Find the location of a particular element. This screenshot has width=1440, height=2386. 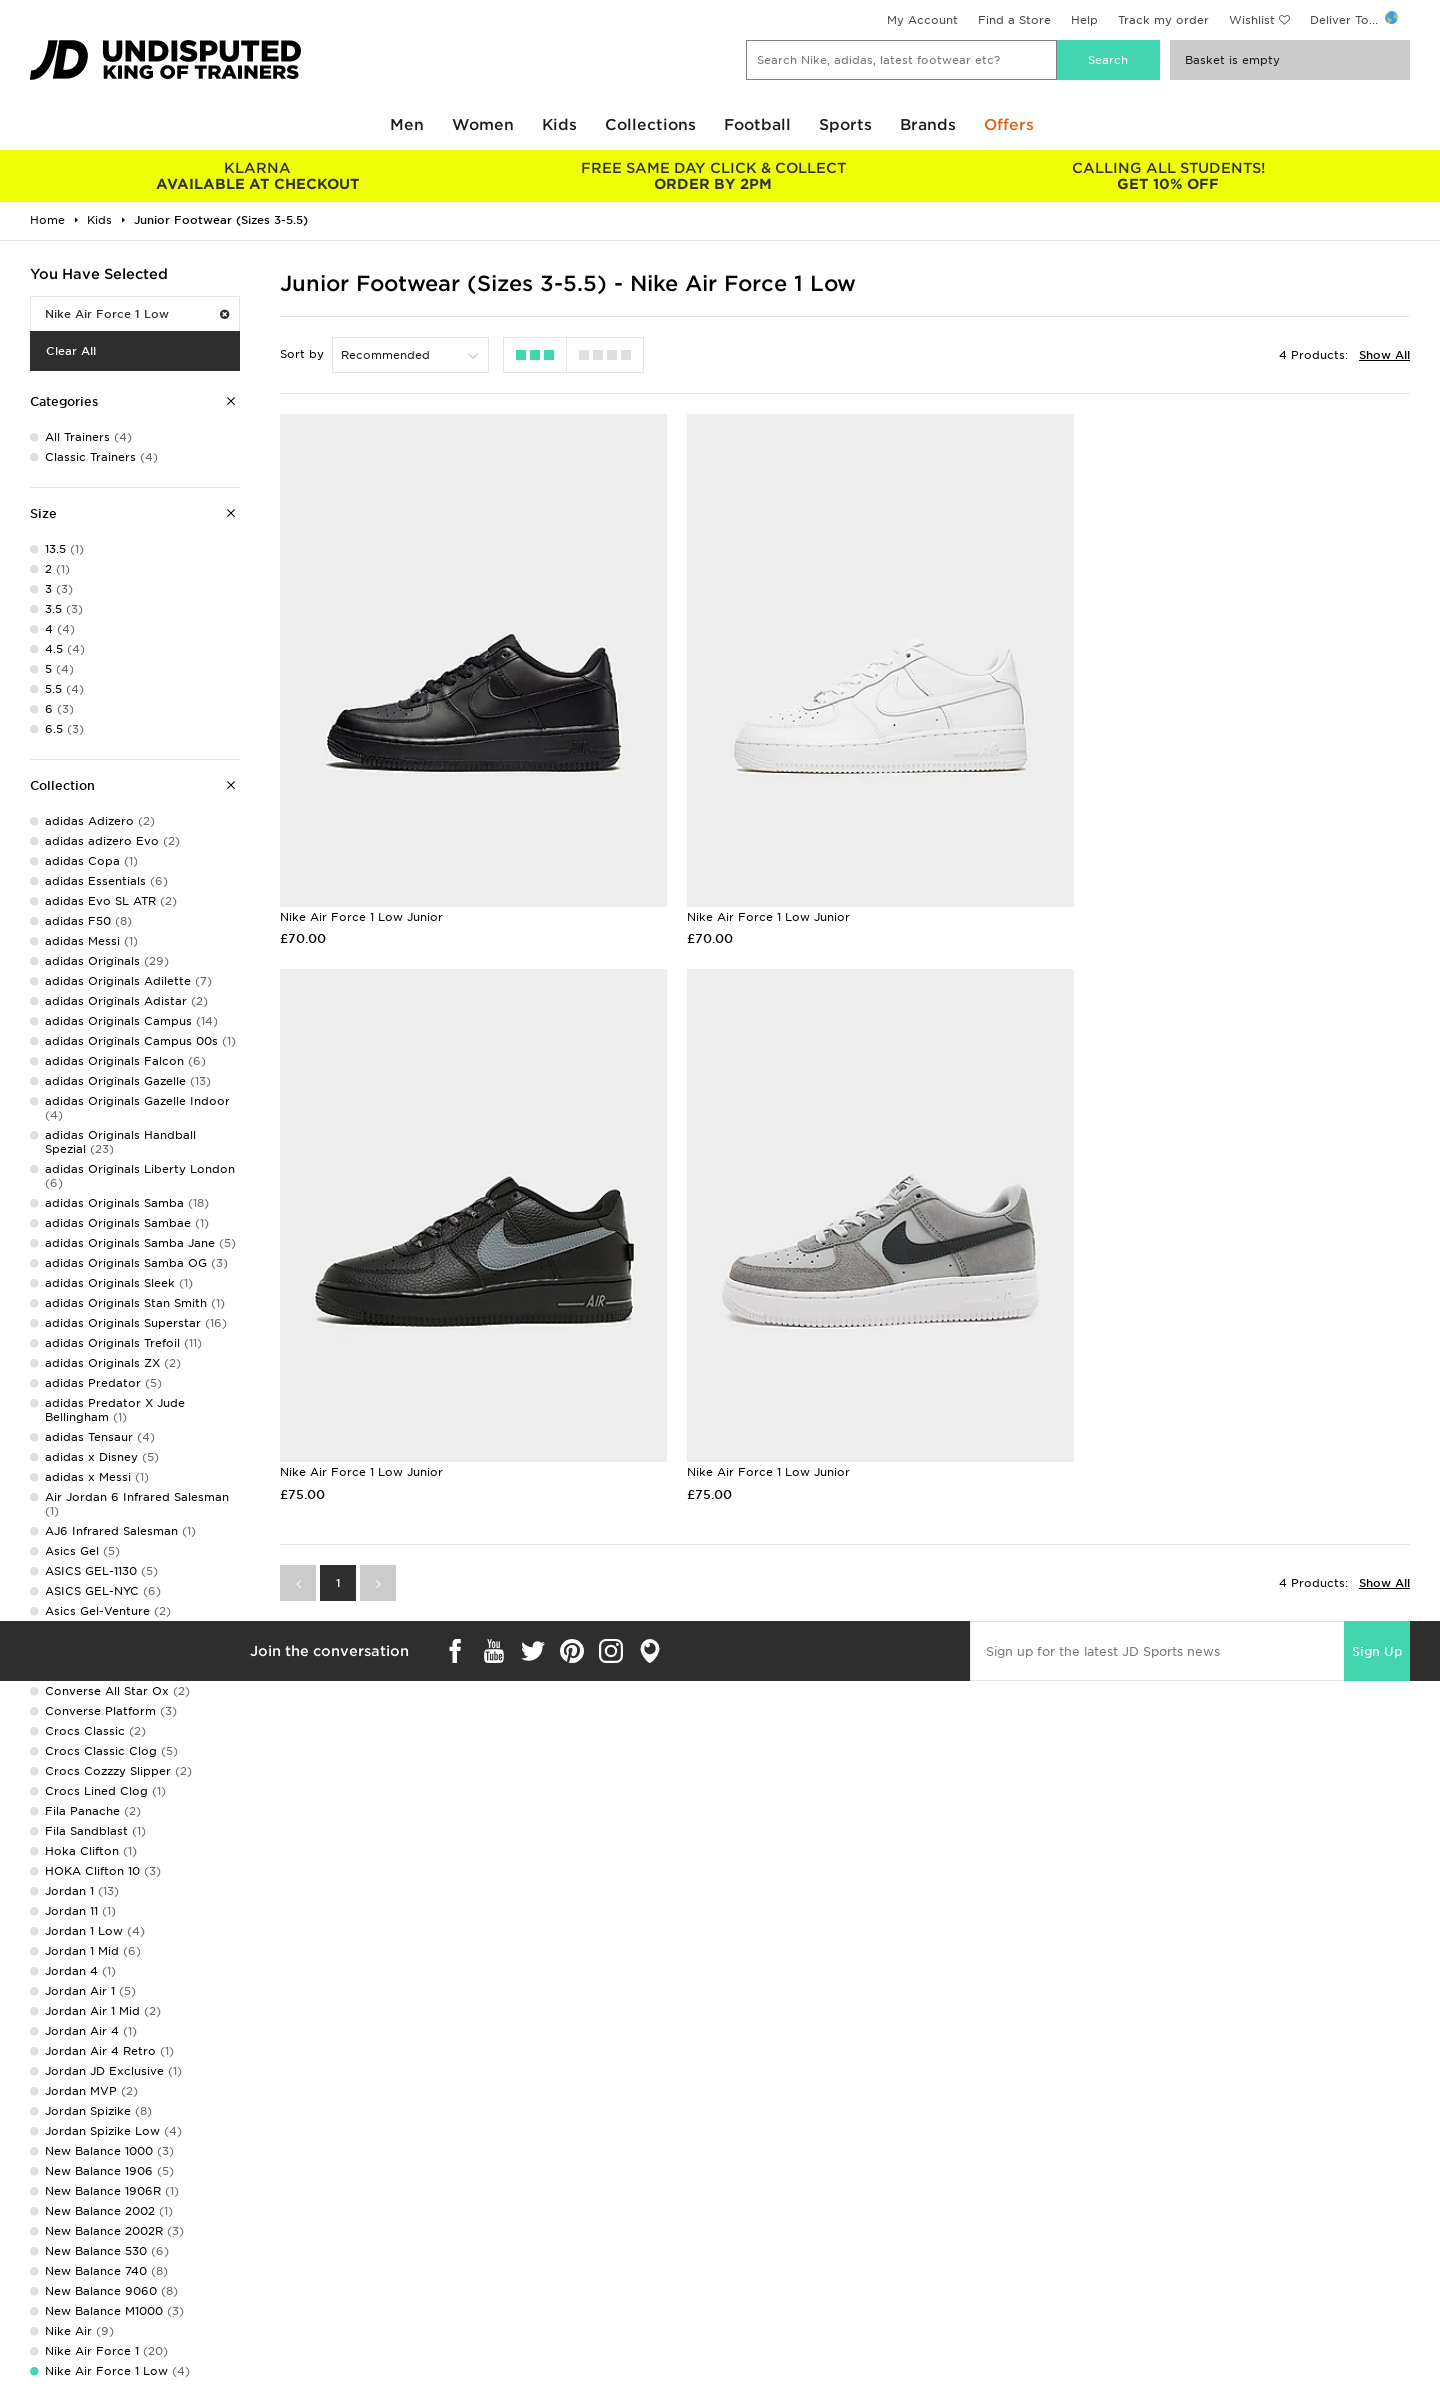

Nike Air Force 1 Low Junior is located at coordinates (361, 886).